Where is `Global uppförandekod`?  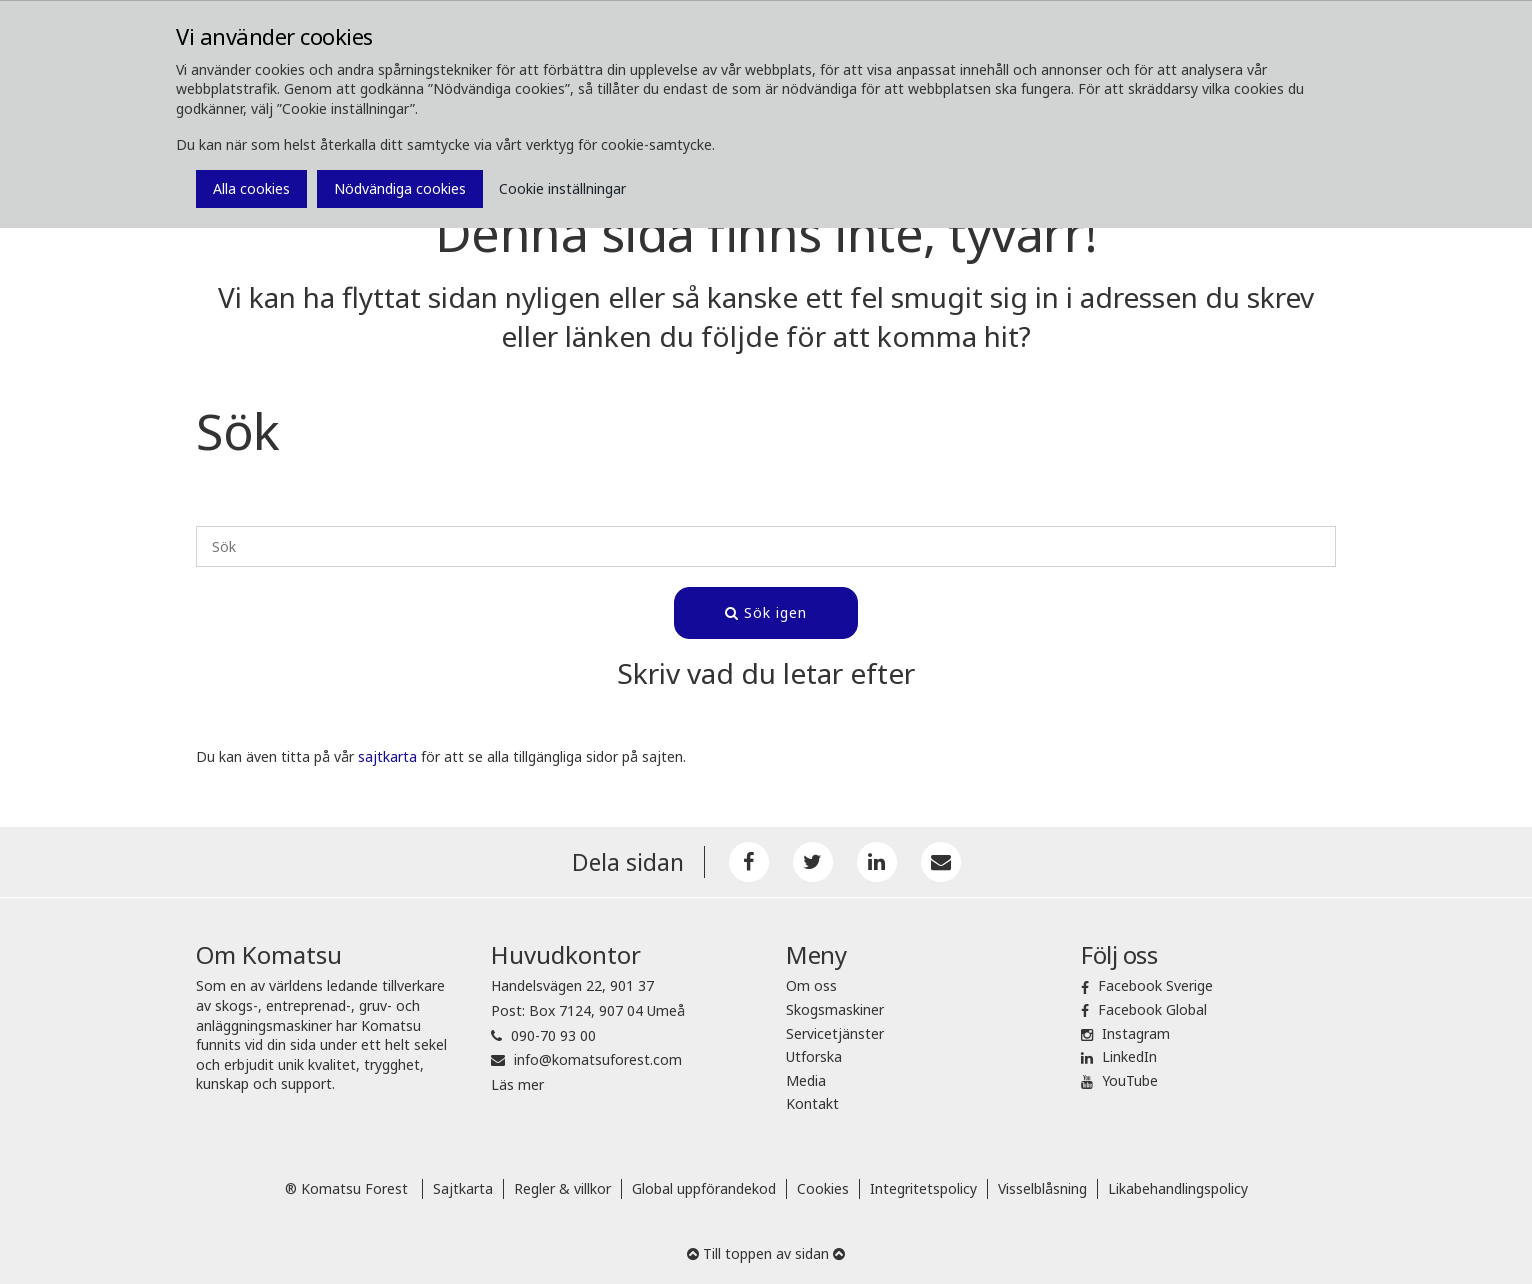
Global uppförandekod is located at coordinates (704, 1188).